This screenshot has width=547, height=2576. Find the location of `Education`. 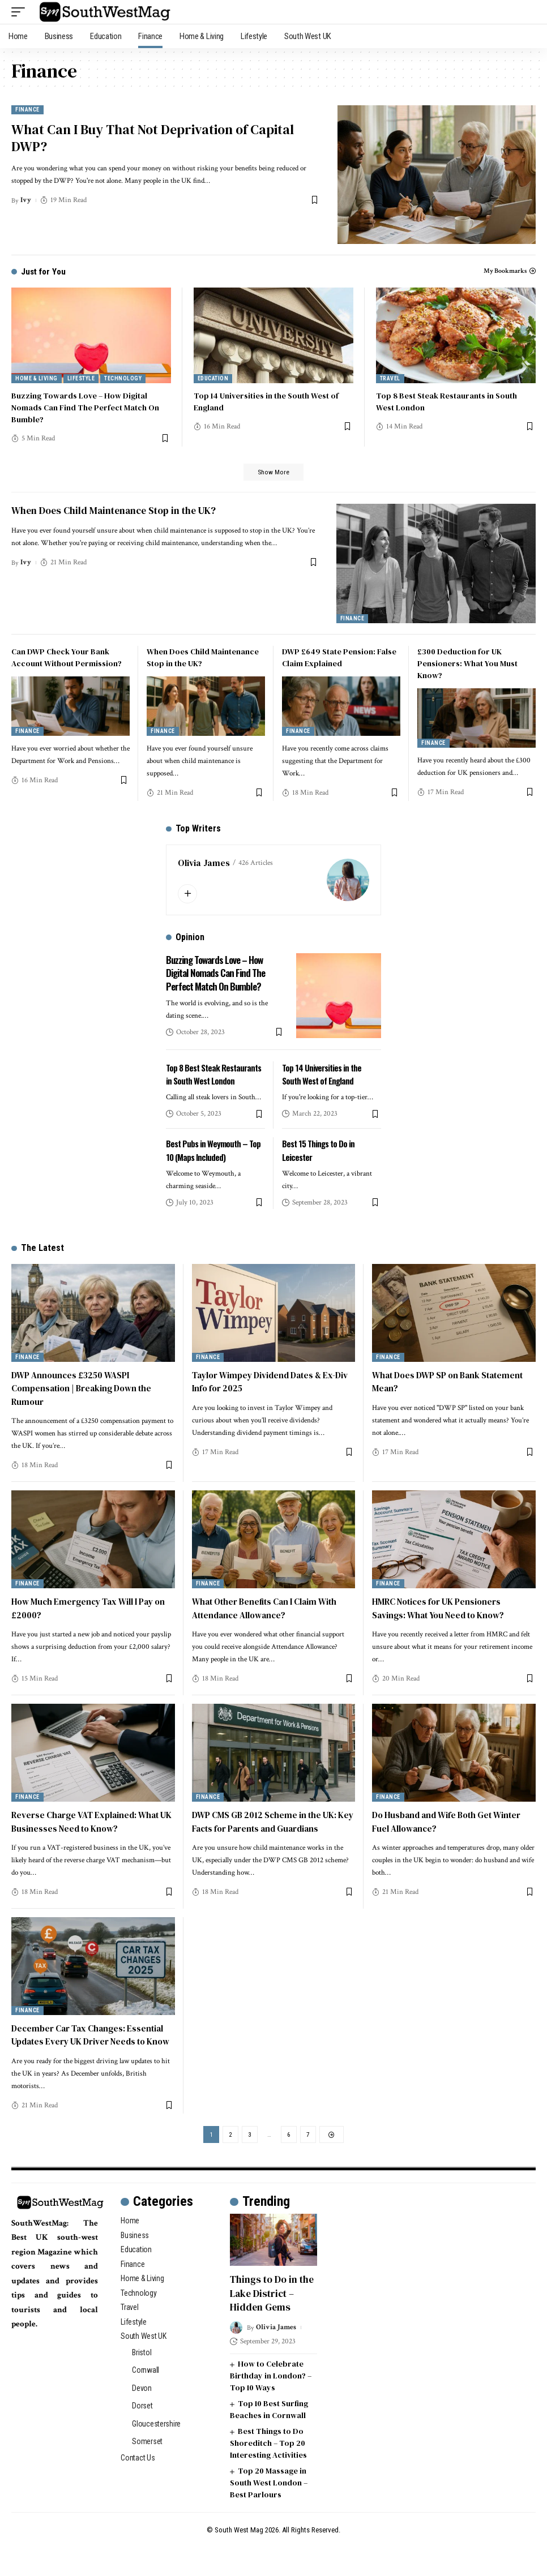

Education is located at coordinates (213, 378).